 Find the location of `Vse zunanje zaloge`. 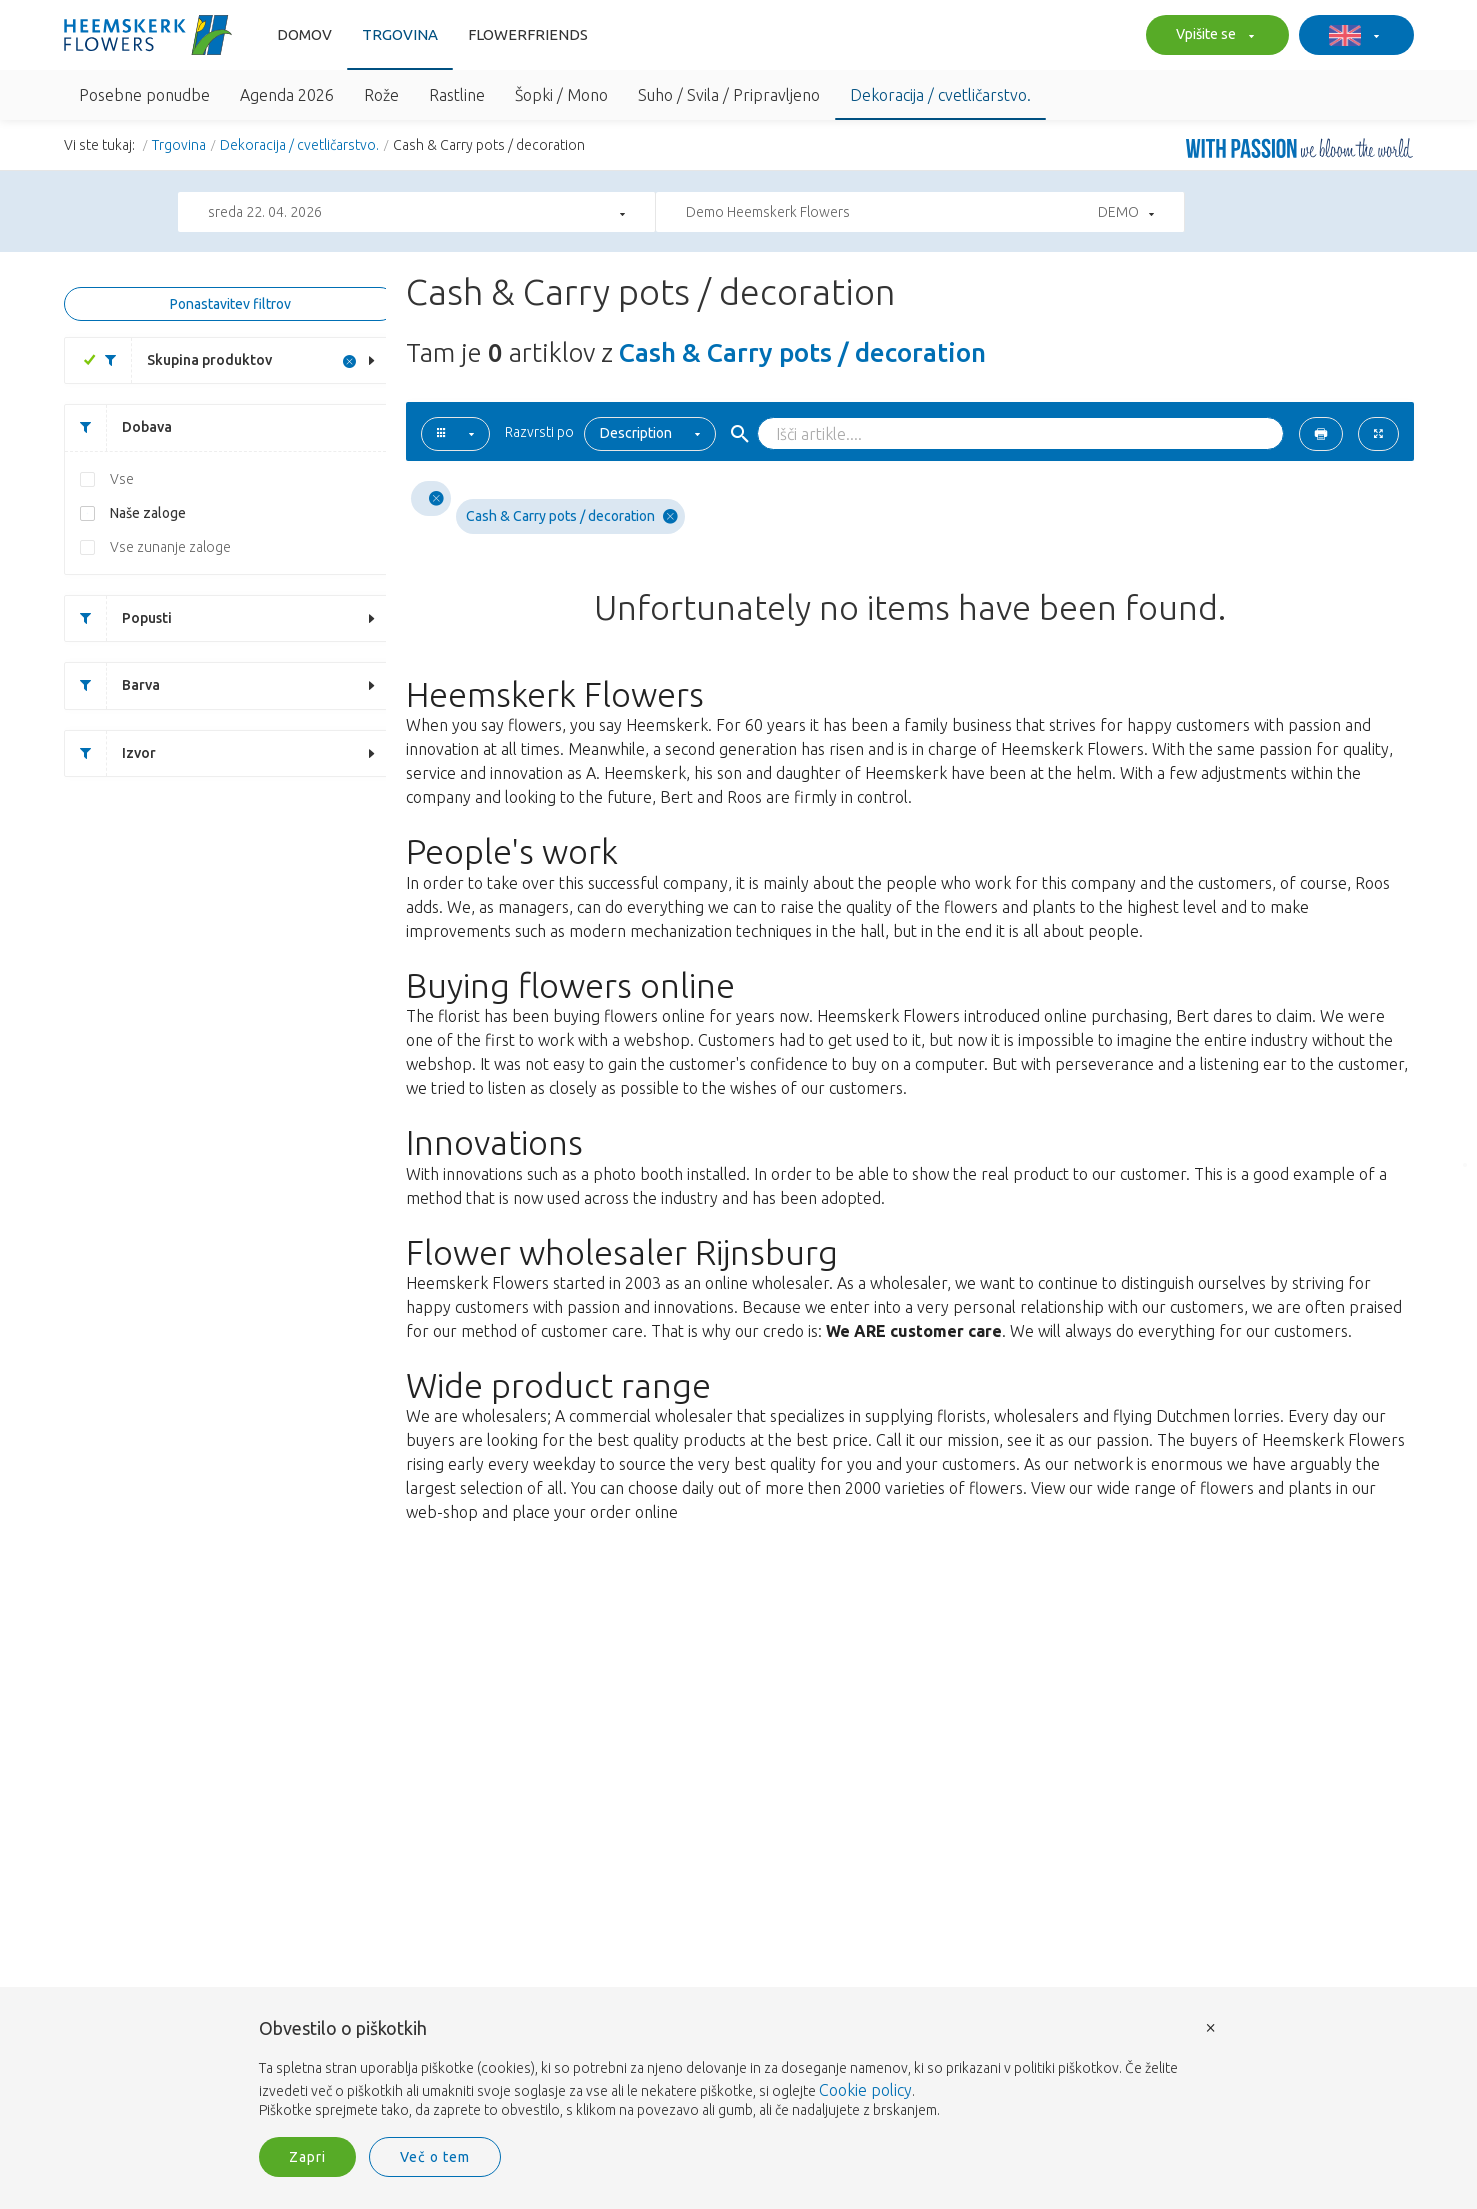

Vse zunanje zaloge is located at coordinates (170, 547).